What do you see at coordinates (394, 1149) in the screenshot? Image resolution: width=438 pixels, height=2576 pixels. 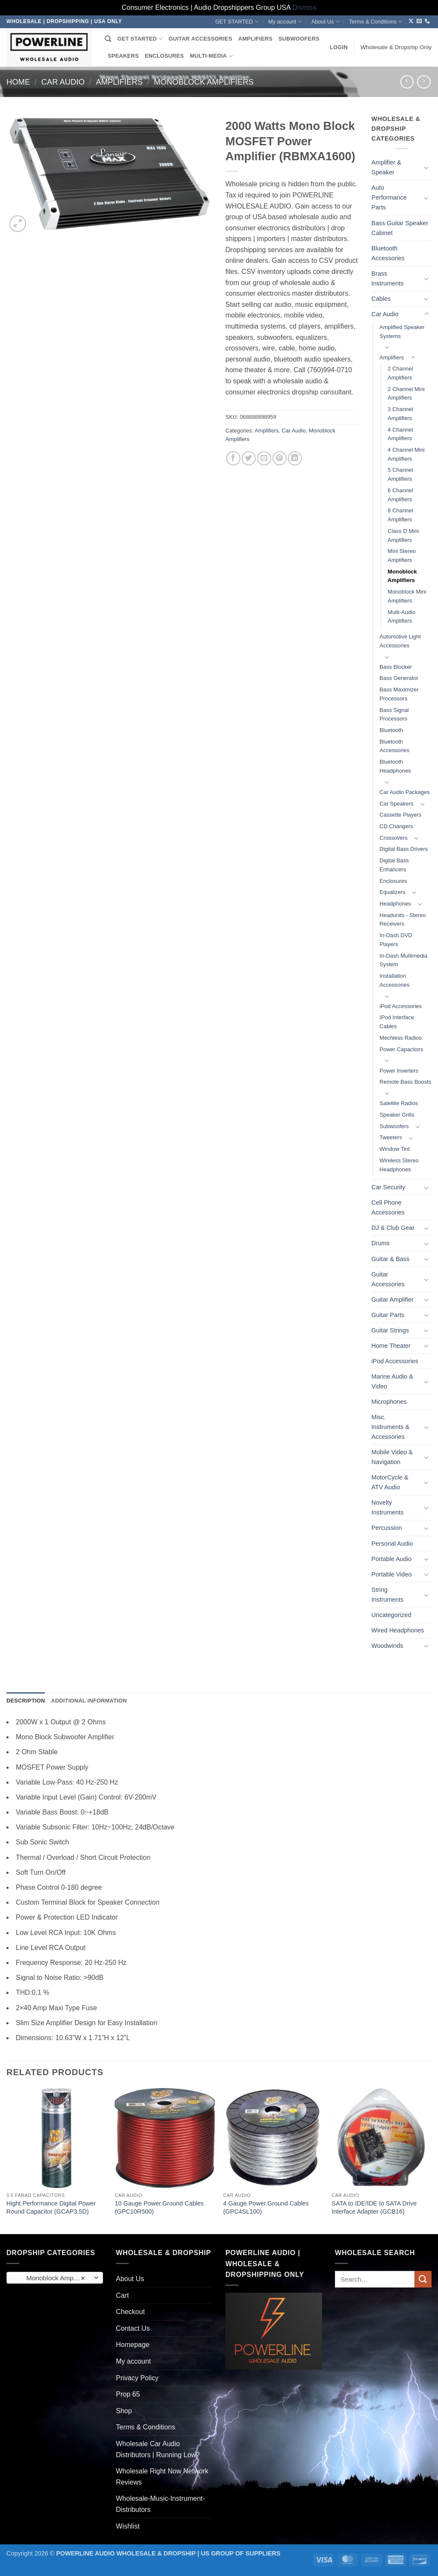 I see `Window Tint` at bounding box center [394, 1149].